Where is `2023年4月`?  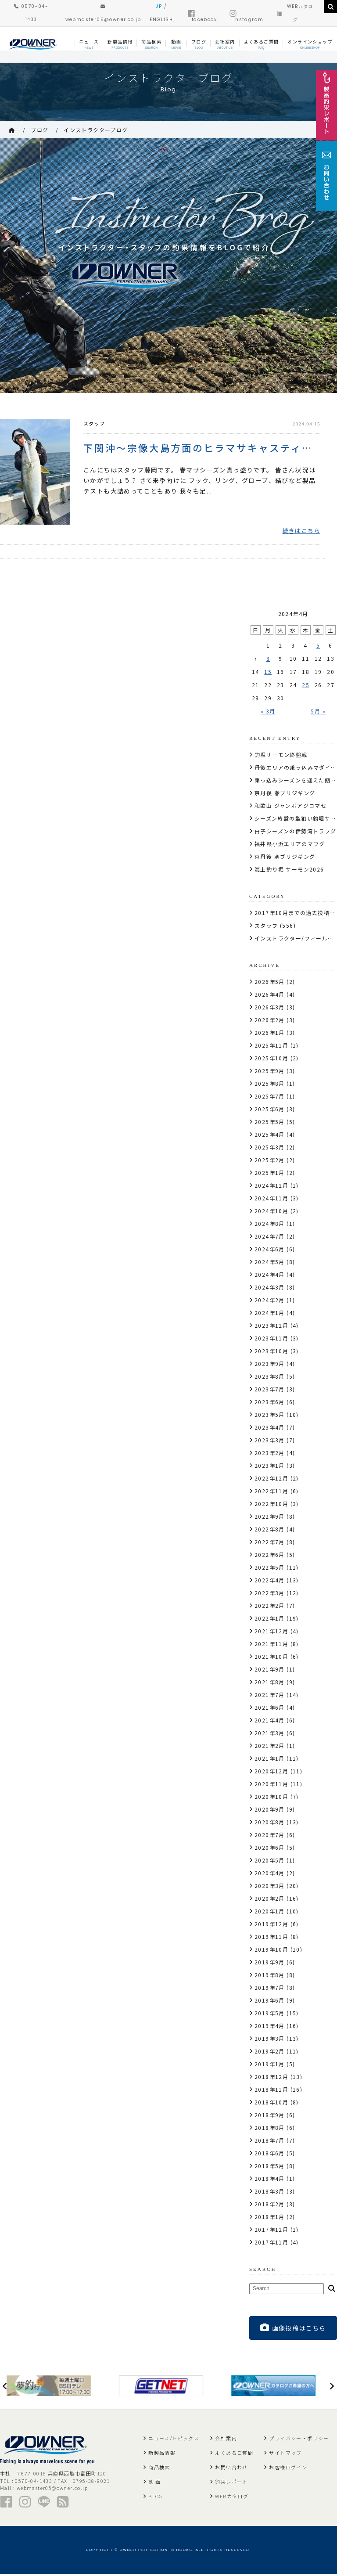 2023年4月 is located at coordinates (270, 1428).